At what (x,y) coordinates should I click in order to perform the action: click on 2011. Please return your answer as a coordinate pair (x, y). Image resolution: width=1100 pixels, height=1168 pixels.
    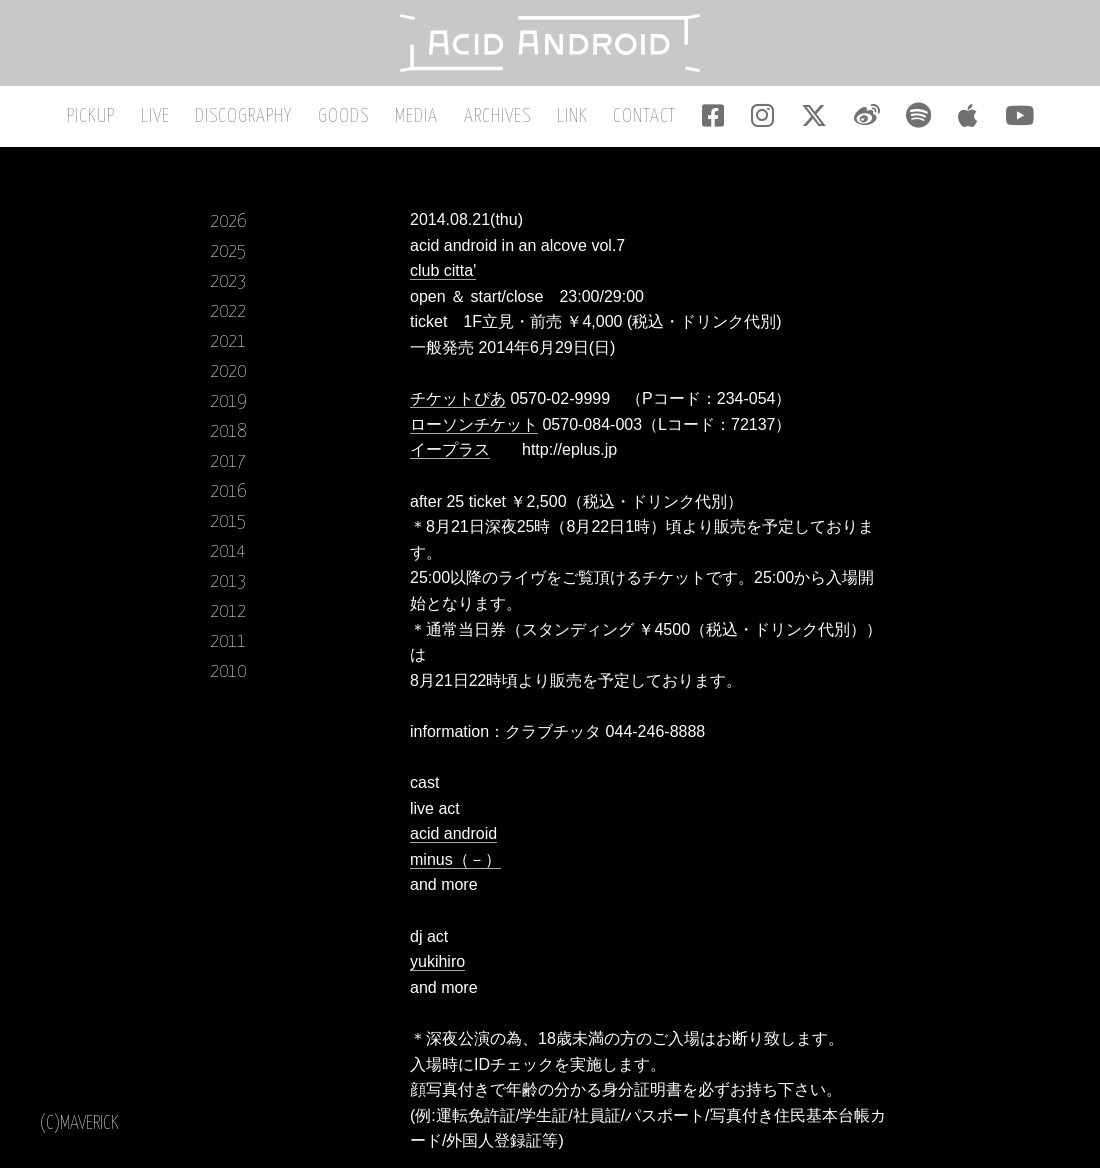
    Looking at the image, I should click on (228, 643).